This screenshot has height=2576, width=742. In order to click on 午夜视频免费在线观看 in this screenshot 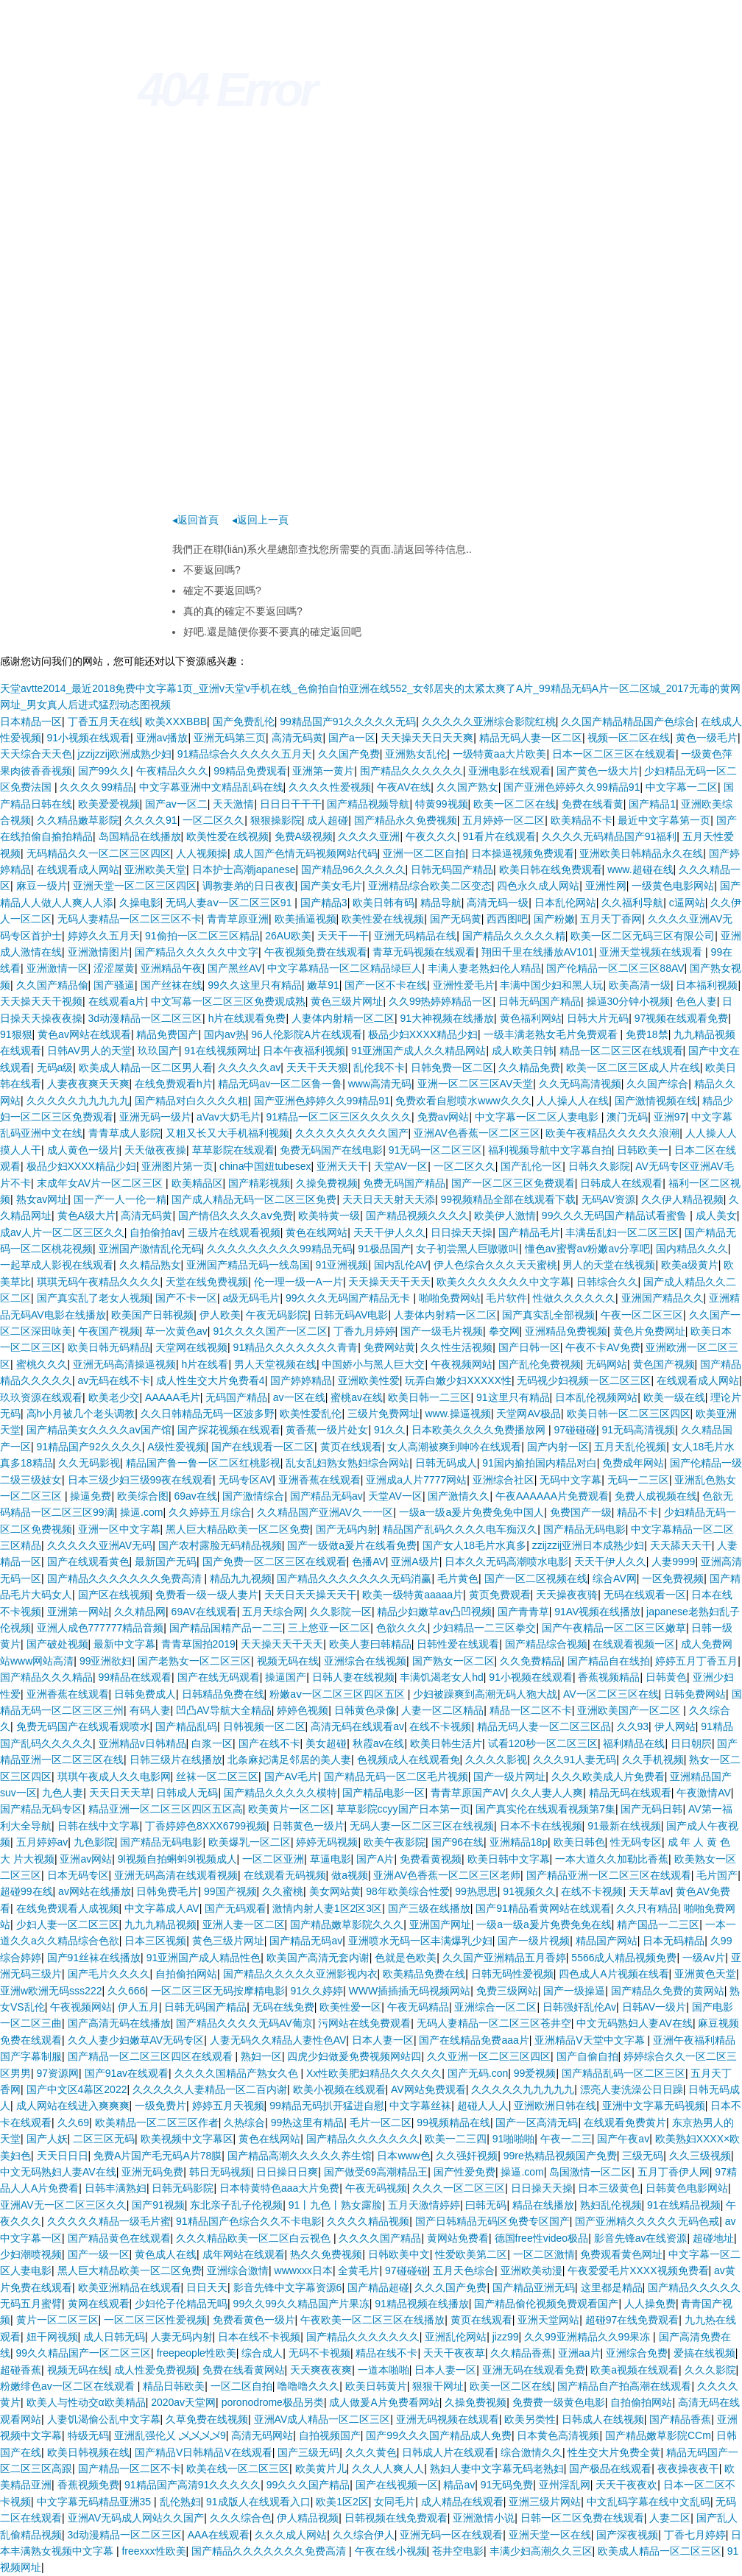, I will do `click(315, 952)`.